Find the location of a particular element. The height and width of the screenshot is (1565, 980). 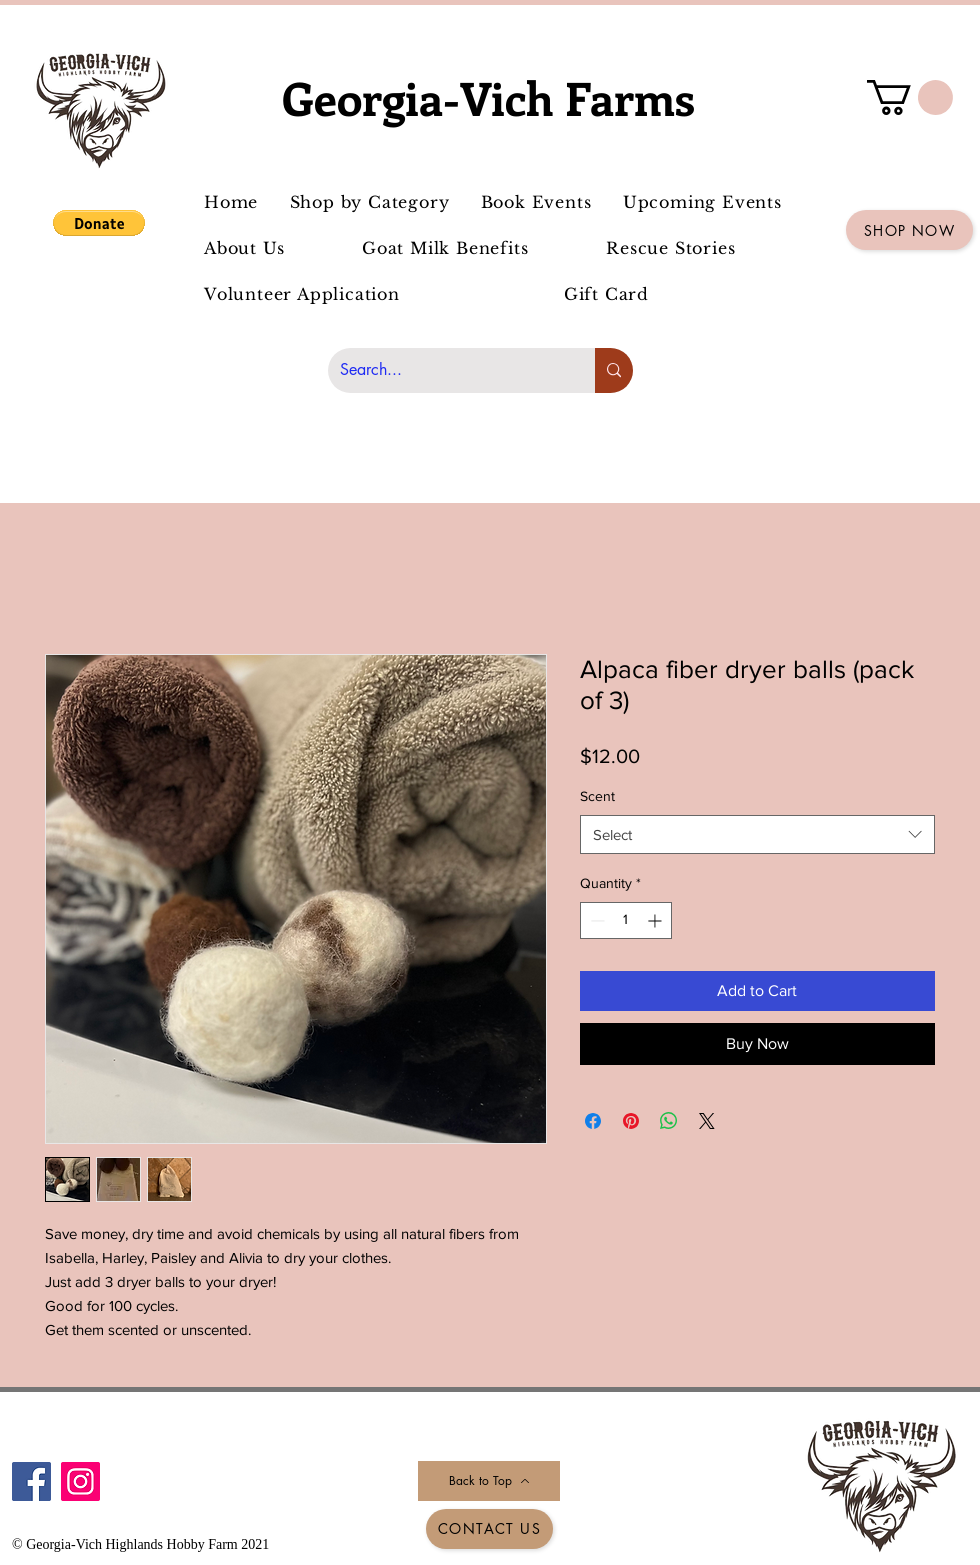

[Contact Us] is located at coordinates (489, 1529).